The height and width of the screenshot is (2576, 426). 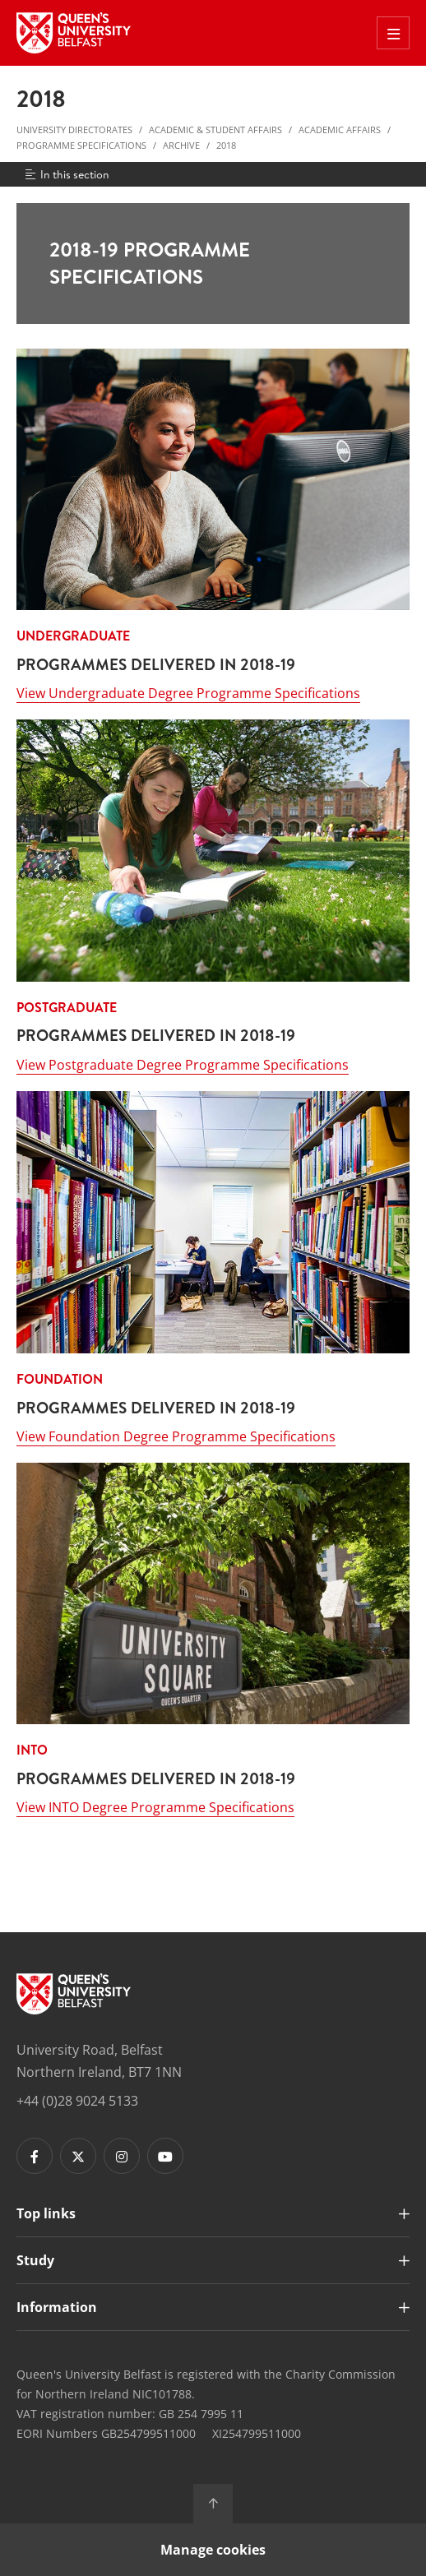 I want to click on [Footer links - Instagram], so click(x=122, y=2156).